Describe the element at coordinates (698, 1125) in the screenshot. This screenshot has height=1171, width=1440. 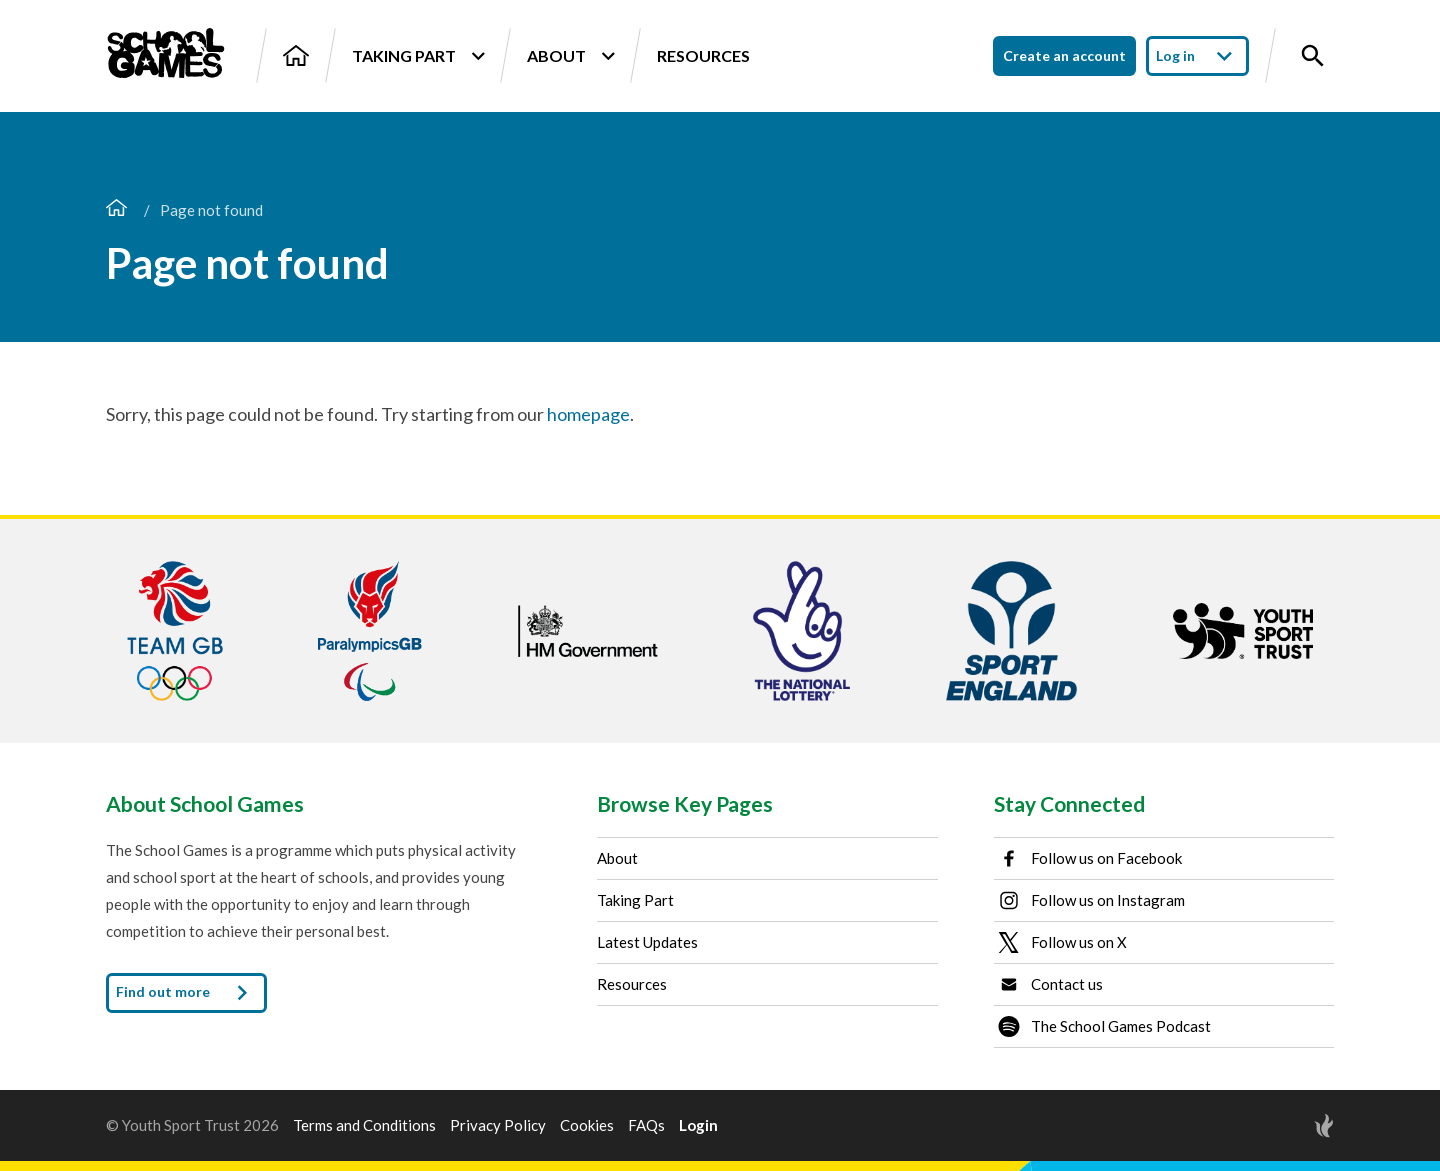
I see `Login` at that location.